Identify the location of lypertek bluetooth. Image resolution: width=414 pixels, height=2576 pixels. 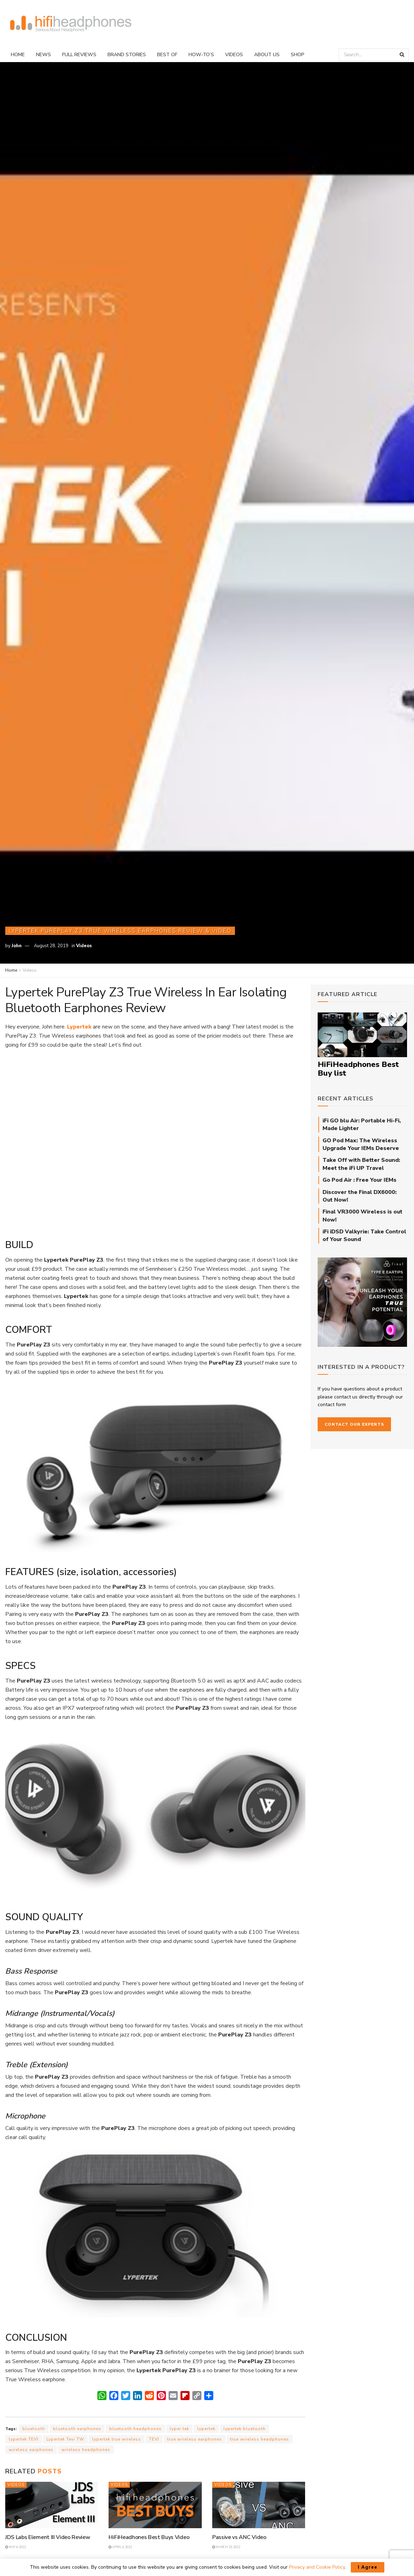
(244, 2429).